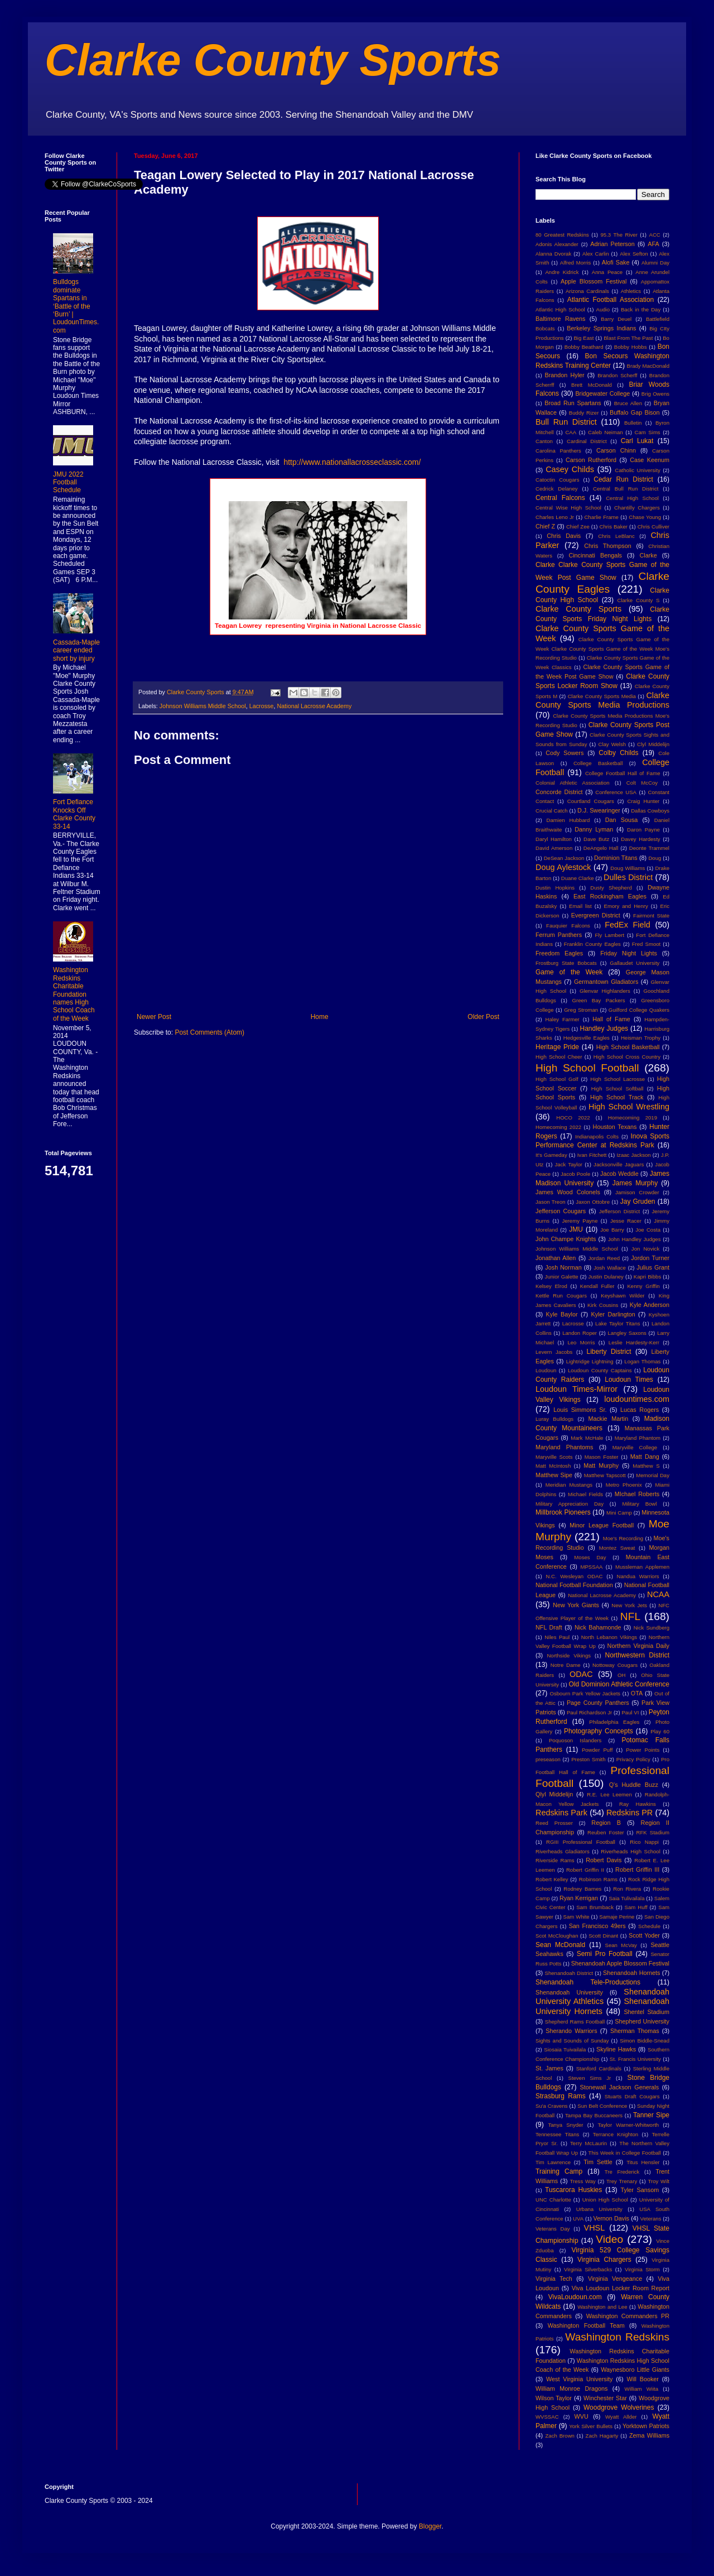 The height and width of the screenshot is (2576, 714). What do you see at coordinates (637, 470) in the screenshot?
I see `Catholic University` at bounding box center [637, 470].